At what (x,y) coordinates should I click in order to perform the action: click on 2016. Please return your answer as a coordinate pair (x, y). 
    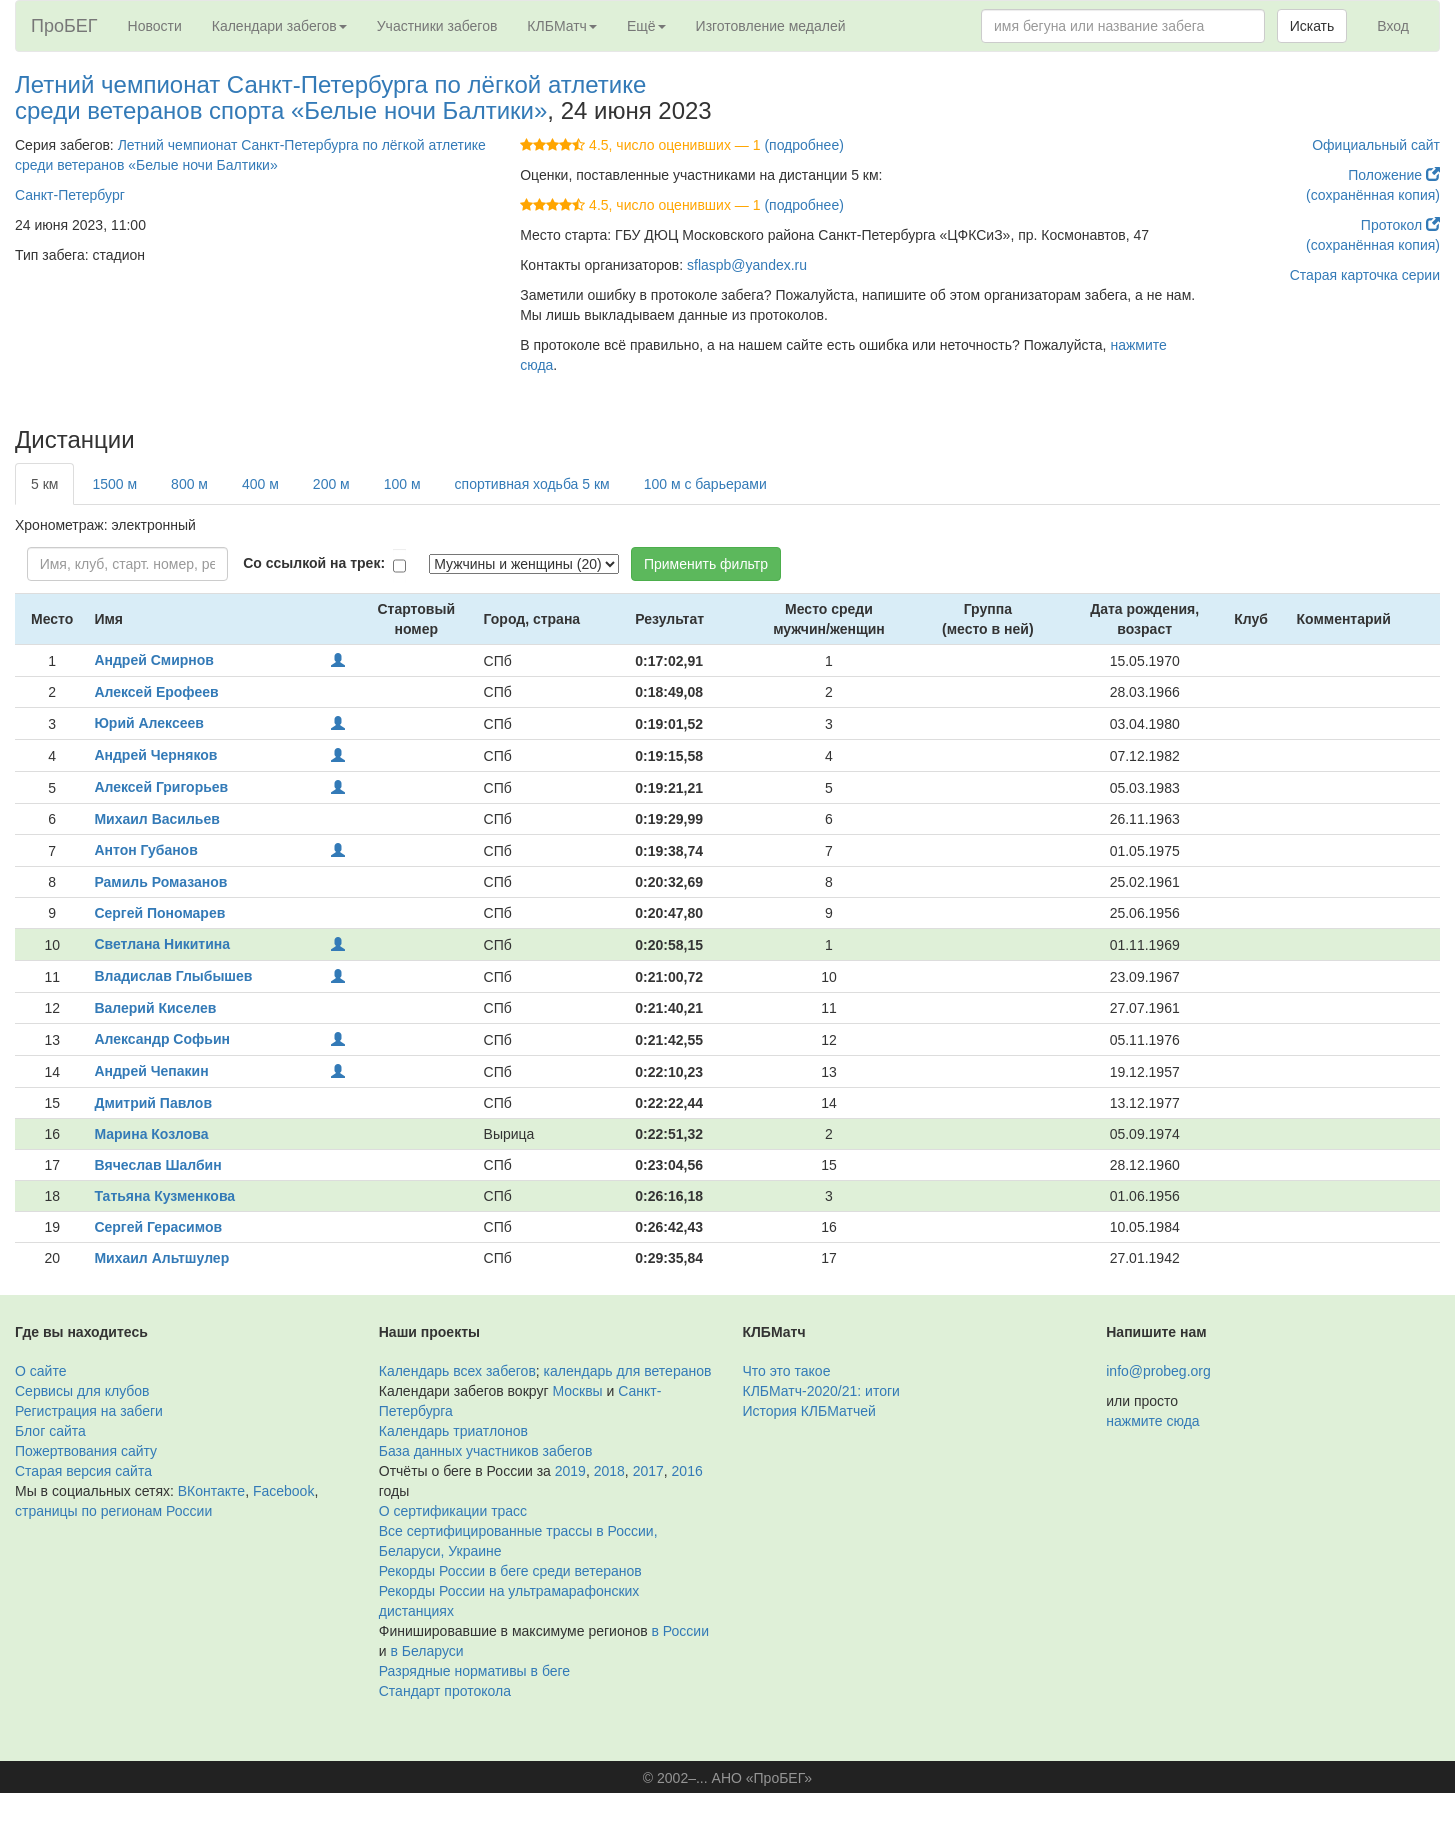
    Looking at the image, I should click on (687, 1471).